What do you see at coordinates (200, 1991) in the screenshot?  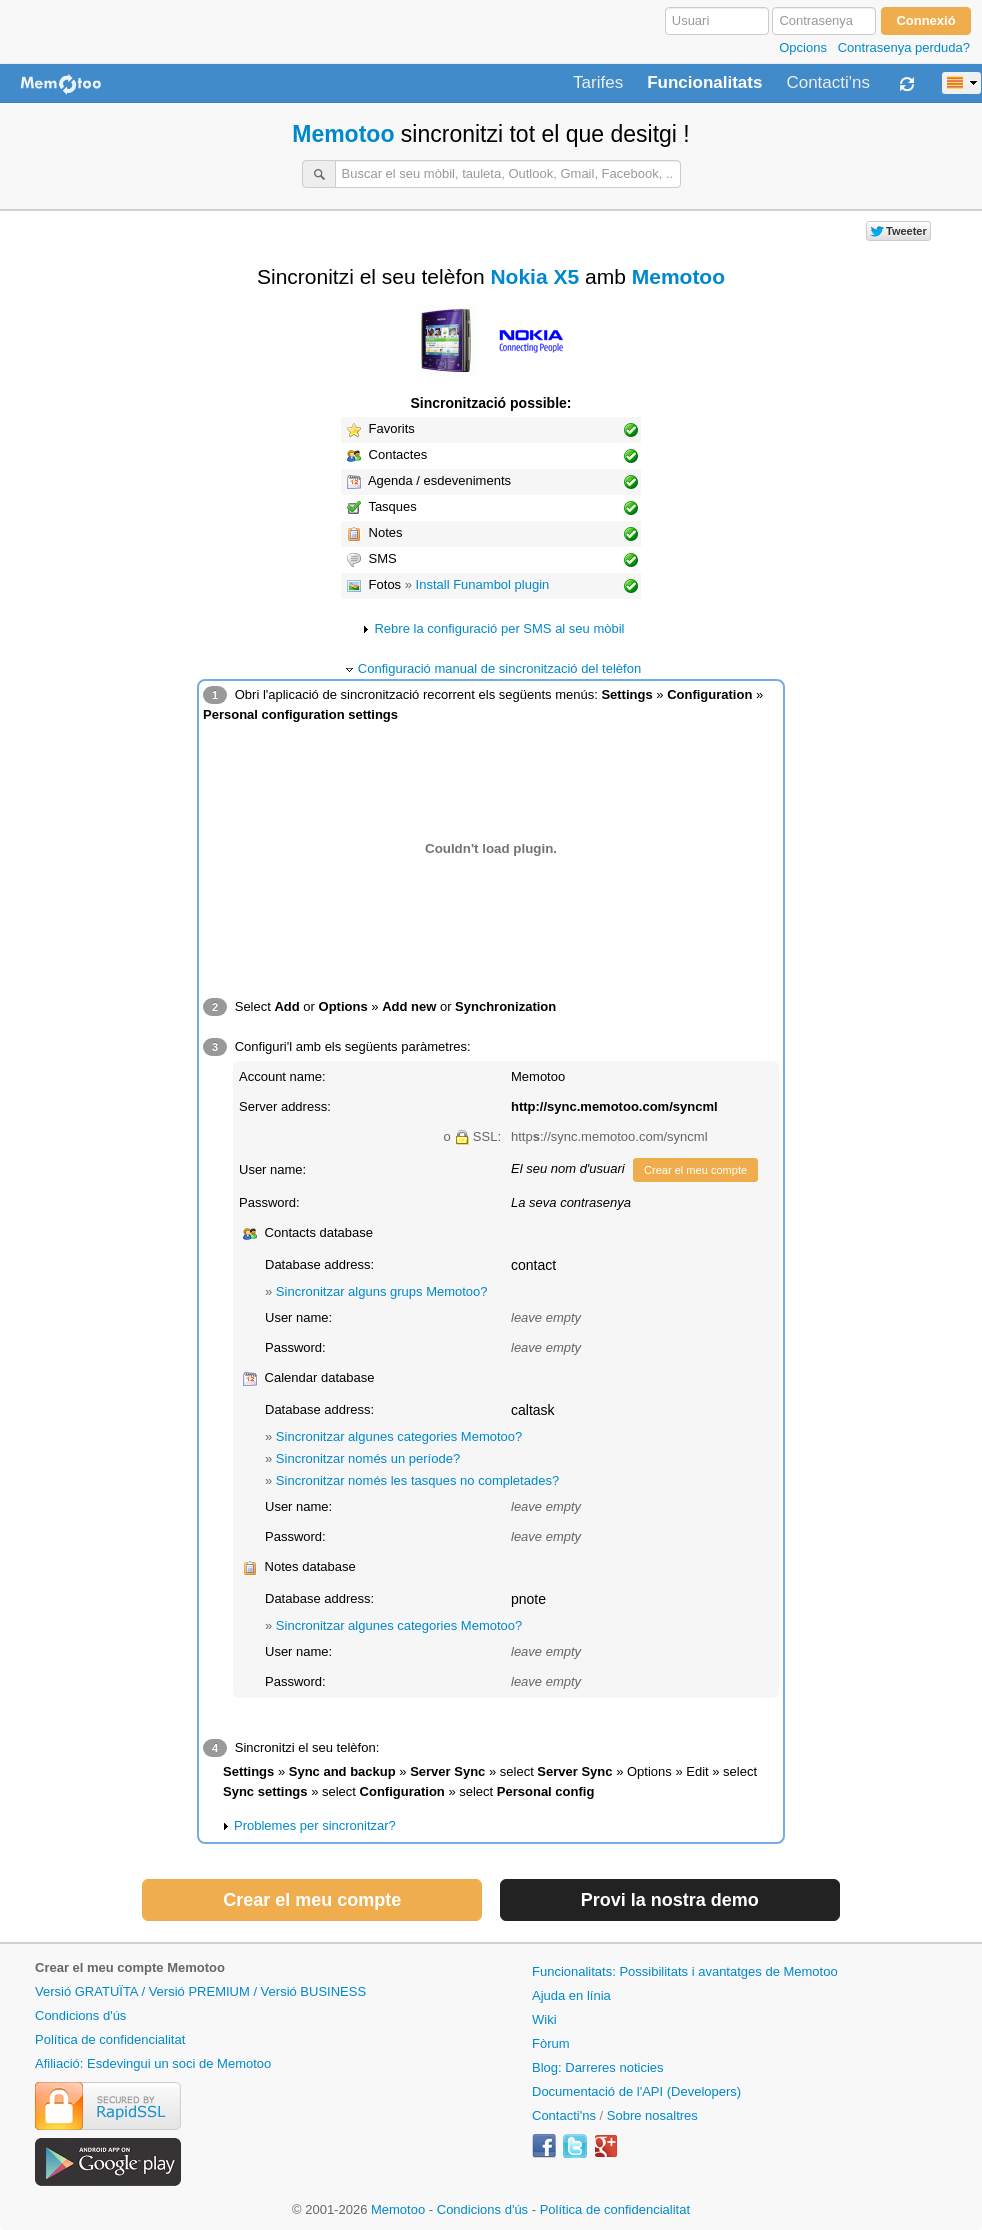 I see `Versió GRATUÏTA / Versió PREMIUM / Versió BUSINESS` at bounding box center [200, 1991].